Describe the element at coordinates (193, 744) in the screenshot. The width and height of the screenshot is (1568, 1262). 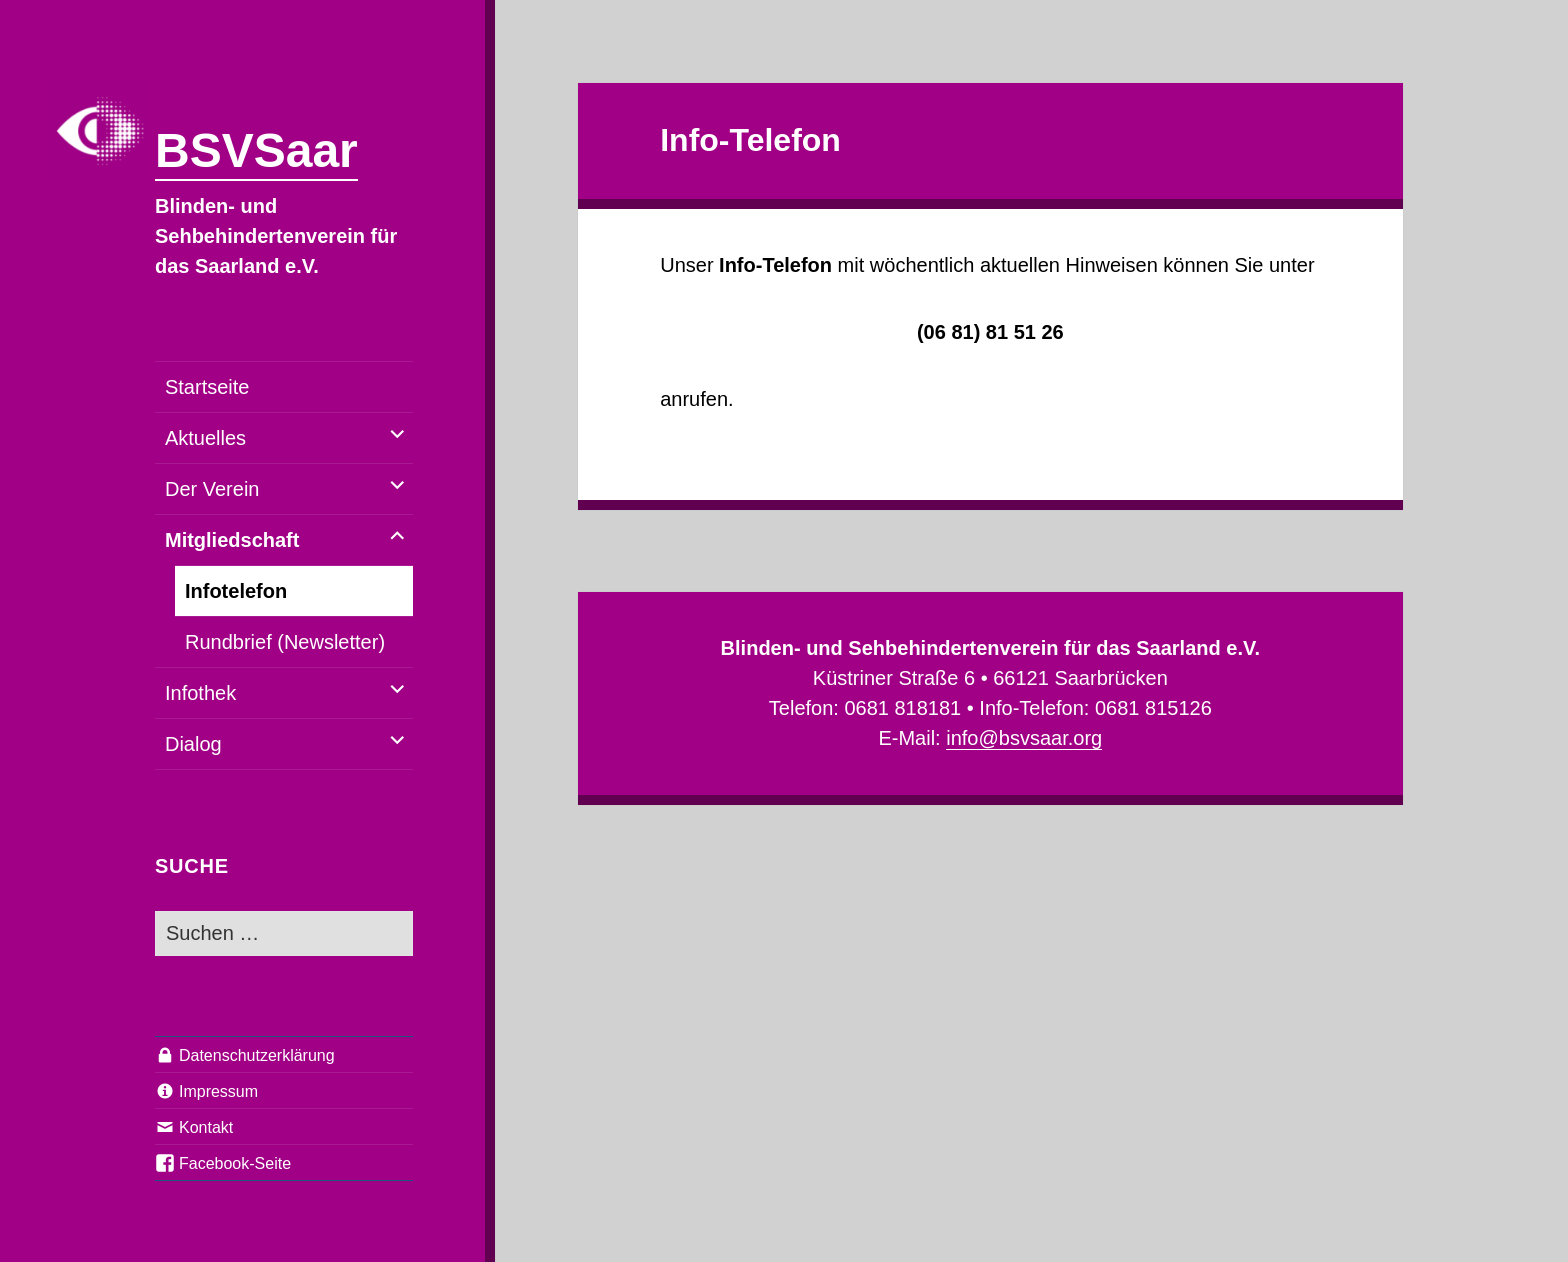
I see `Dialog` at that location.